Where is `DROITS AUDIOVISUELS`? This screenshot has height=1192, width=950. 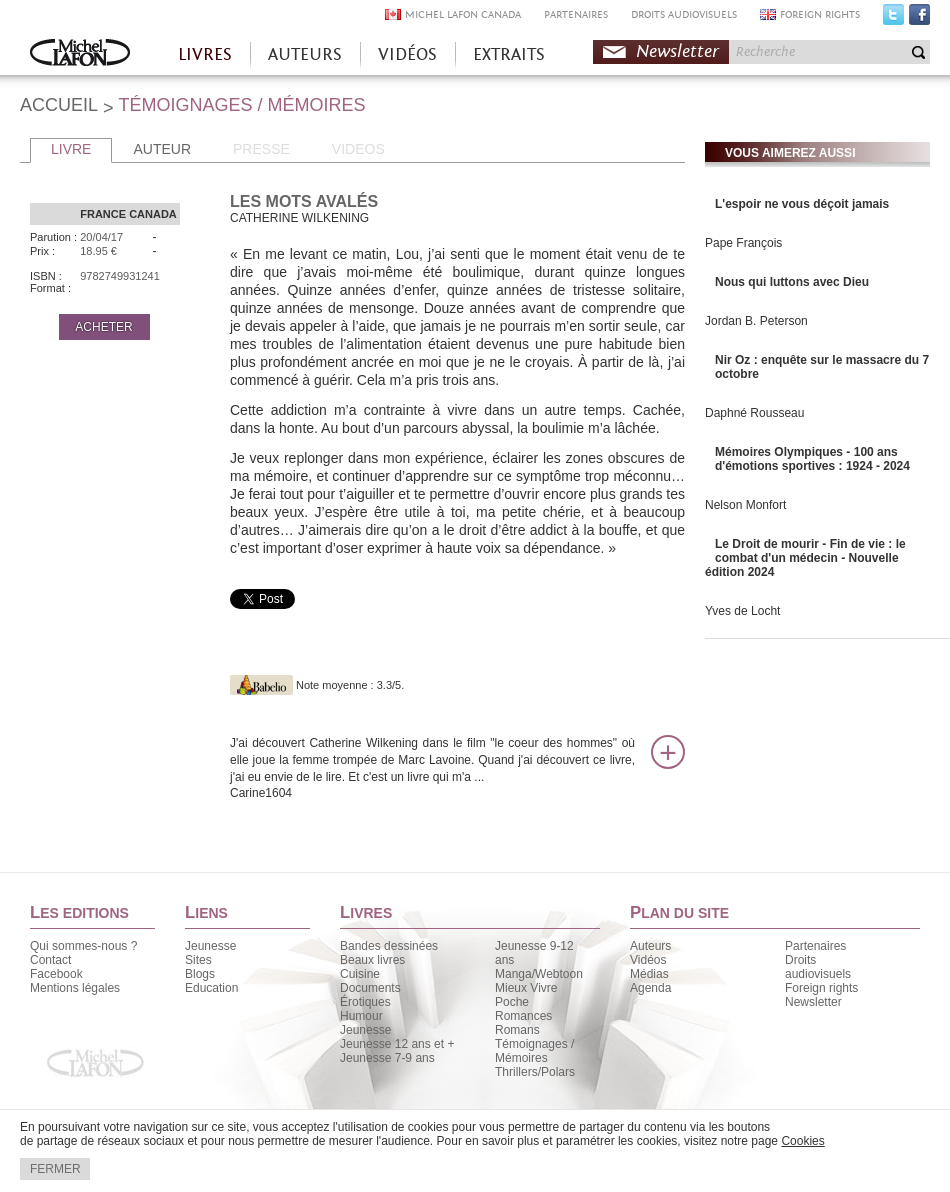 DROITS AUDIOVISUELS is located at coordinates (684, 14).